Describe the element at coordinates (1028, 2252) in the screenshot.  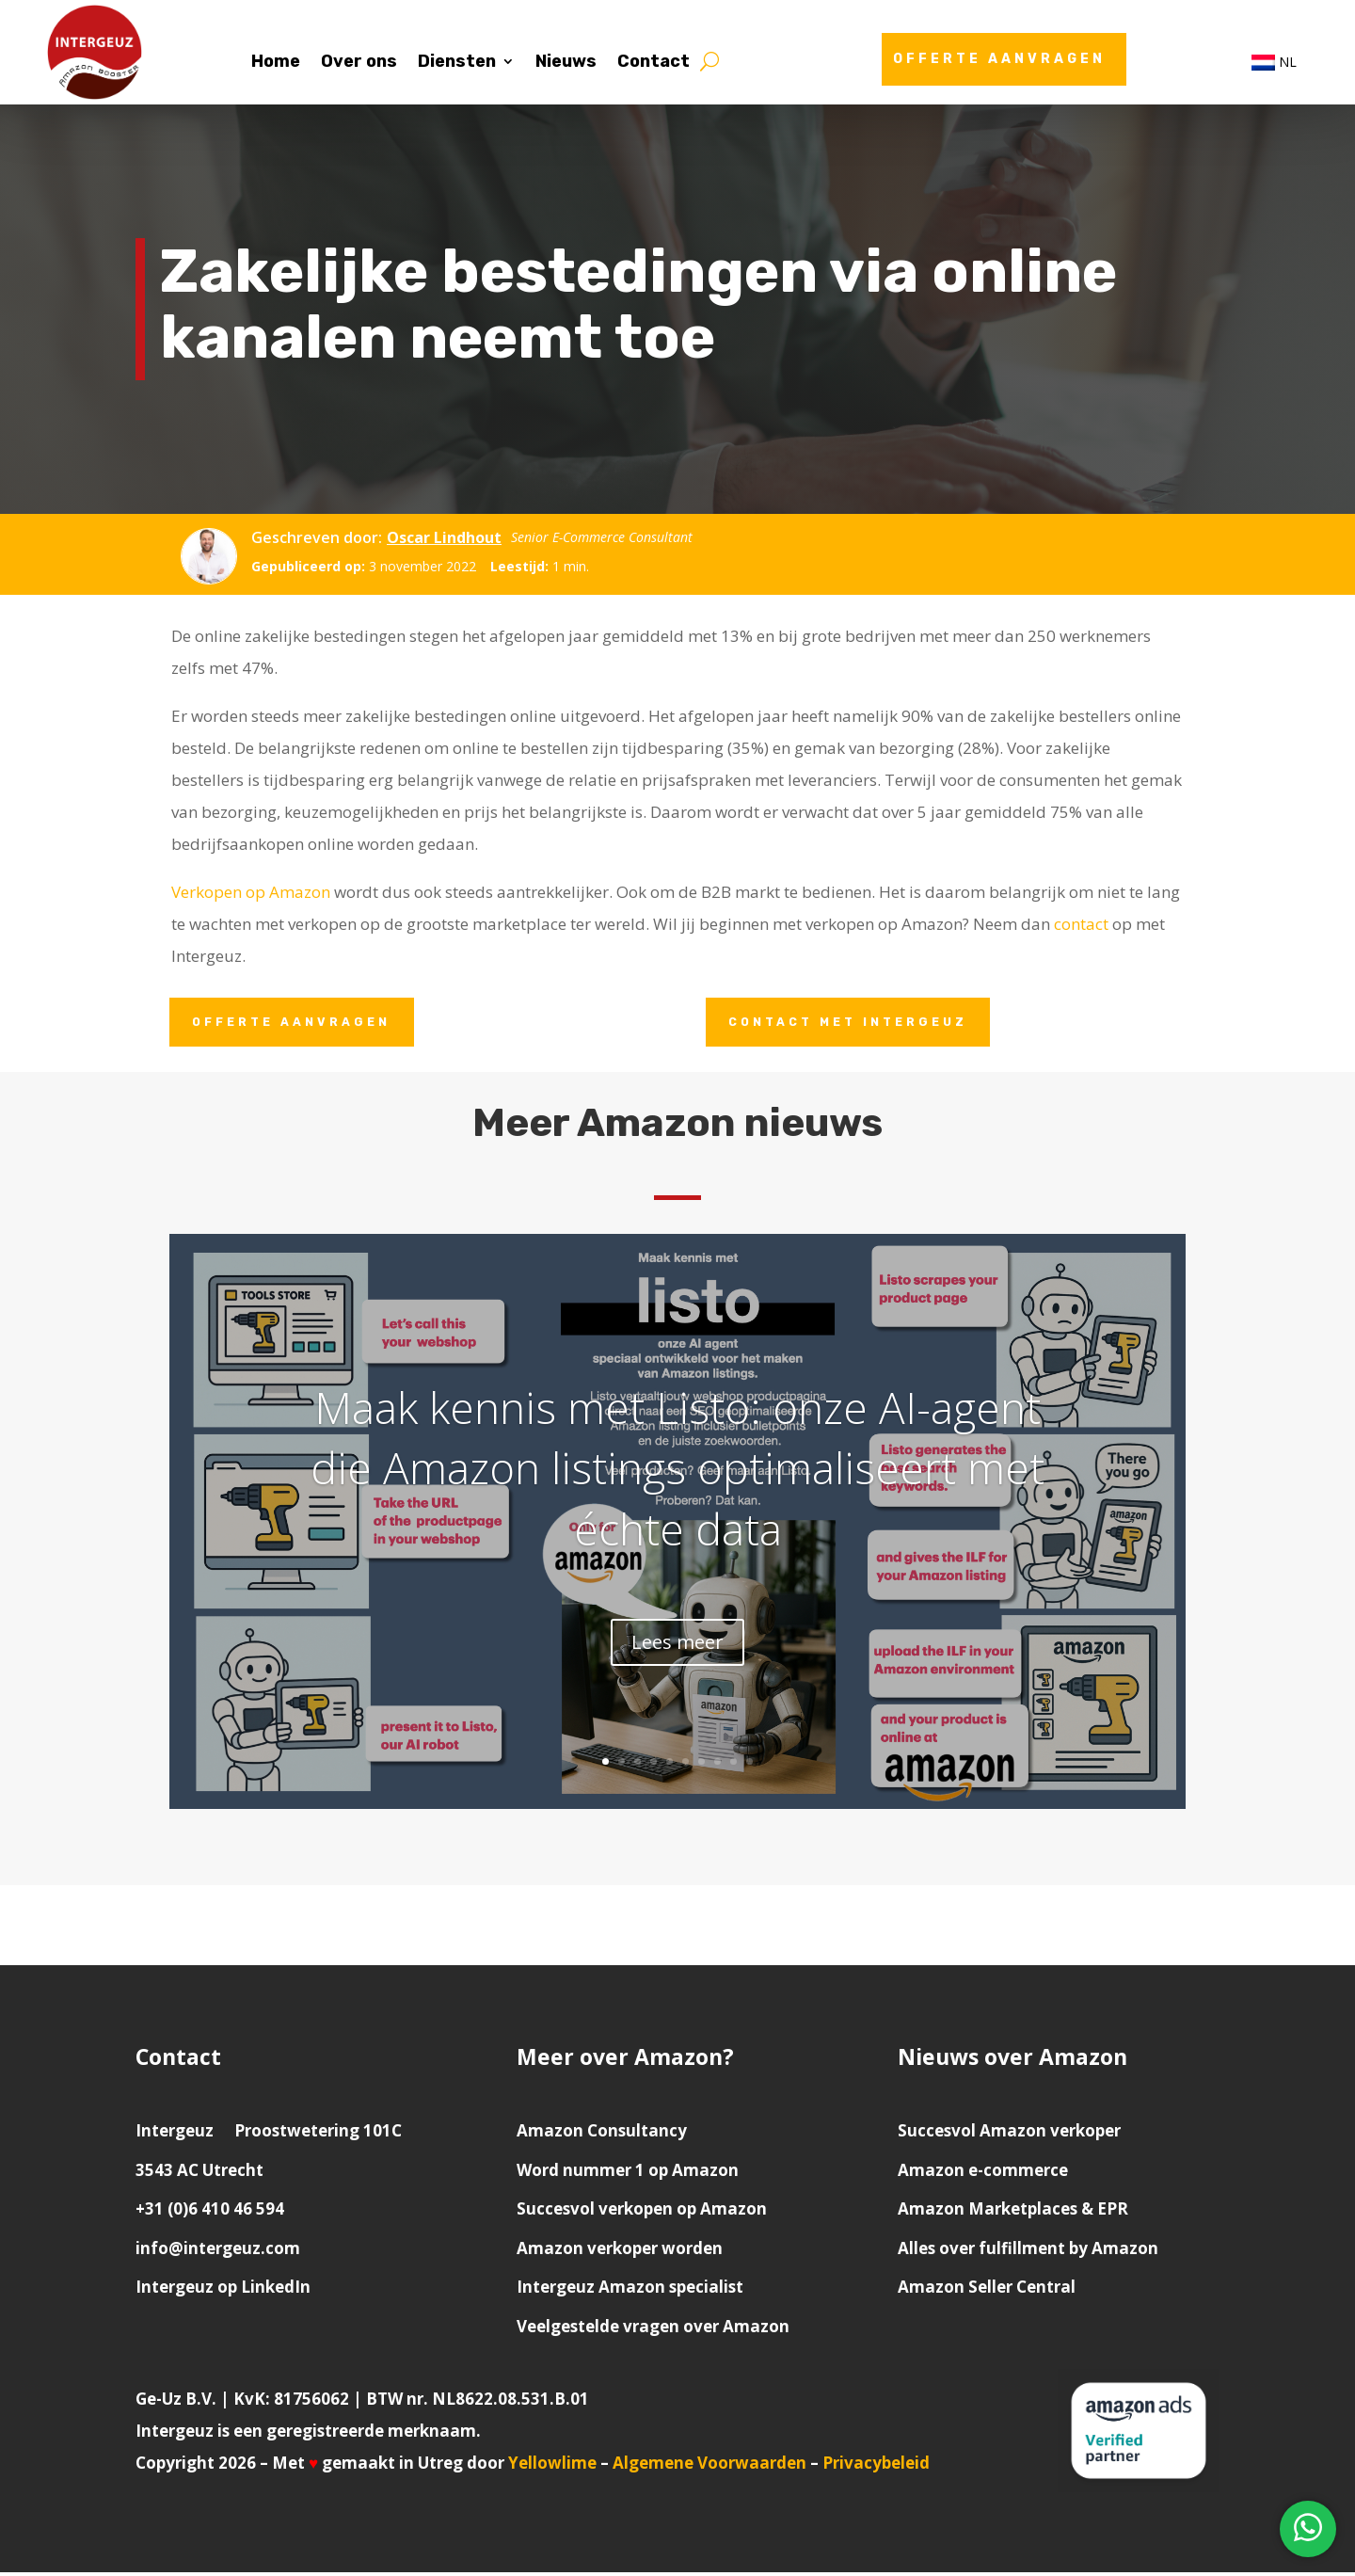
I see `Alles over fulfillment by Amazon` at that location.